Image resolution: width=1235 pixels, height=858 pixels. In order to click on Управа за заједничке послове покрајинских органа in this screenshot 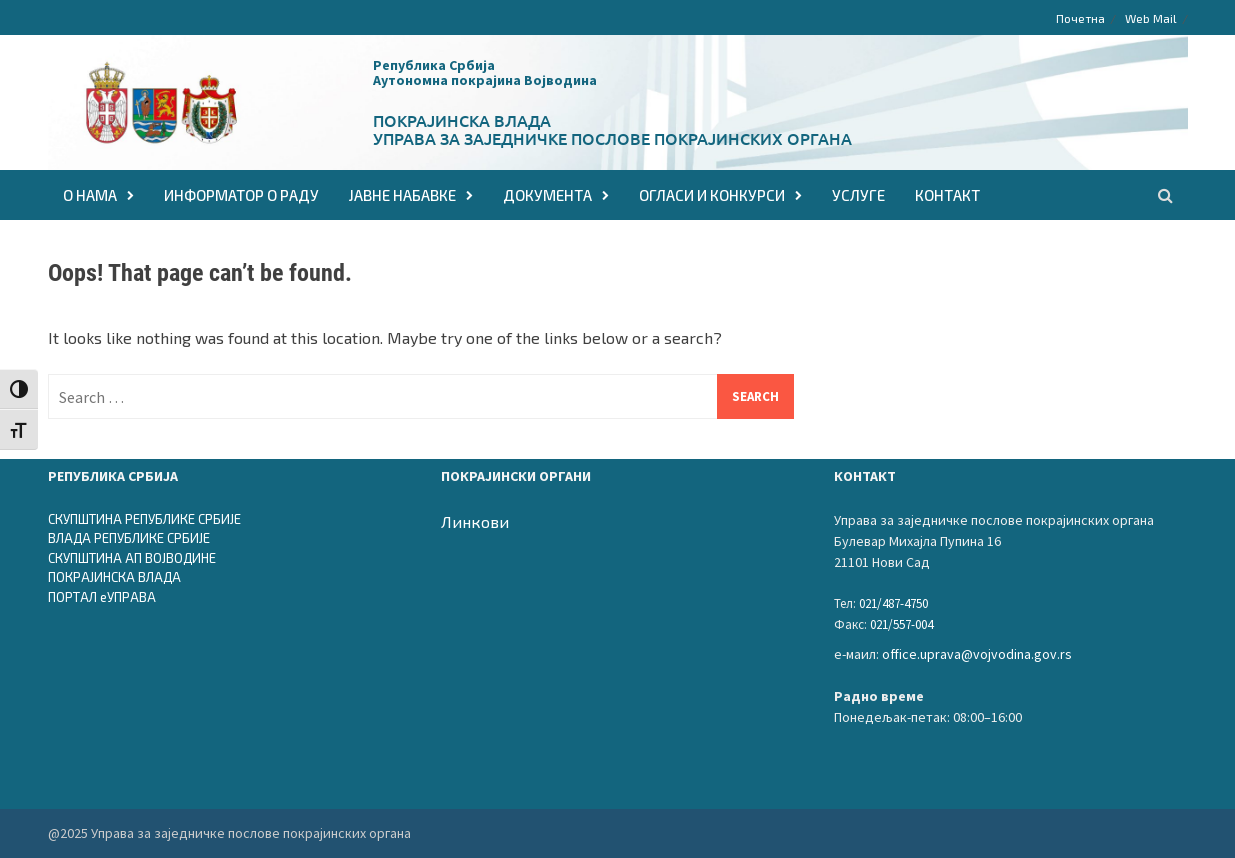, I will do `click(612, 138)`.